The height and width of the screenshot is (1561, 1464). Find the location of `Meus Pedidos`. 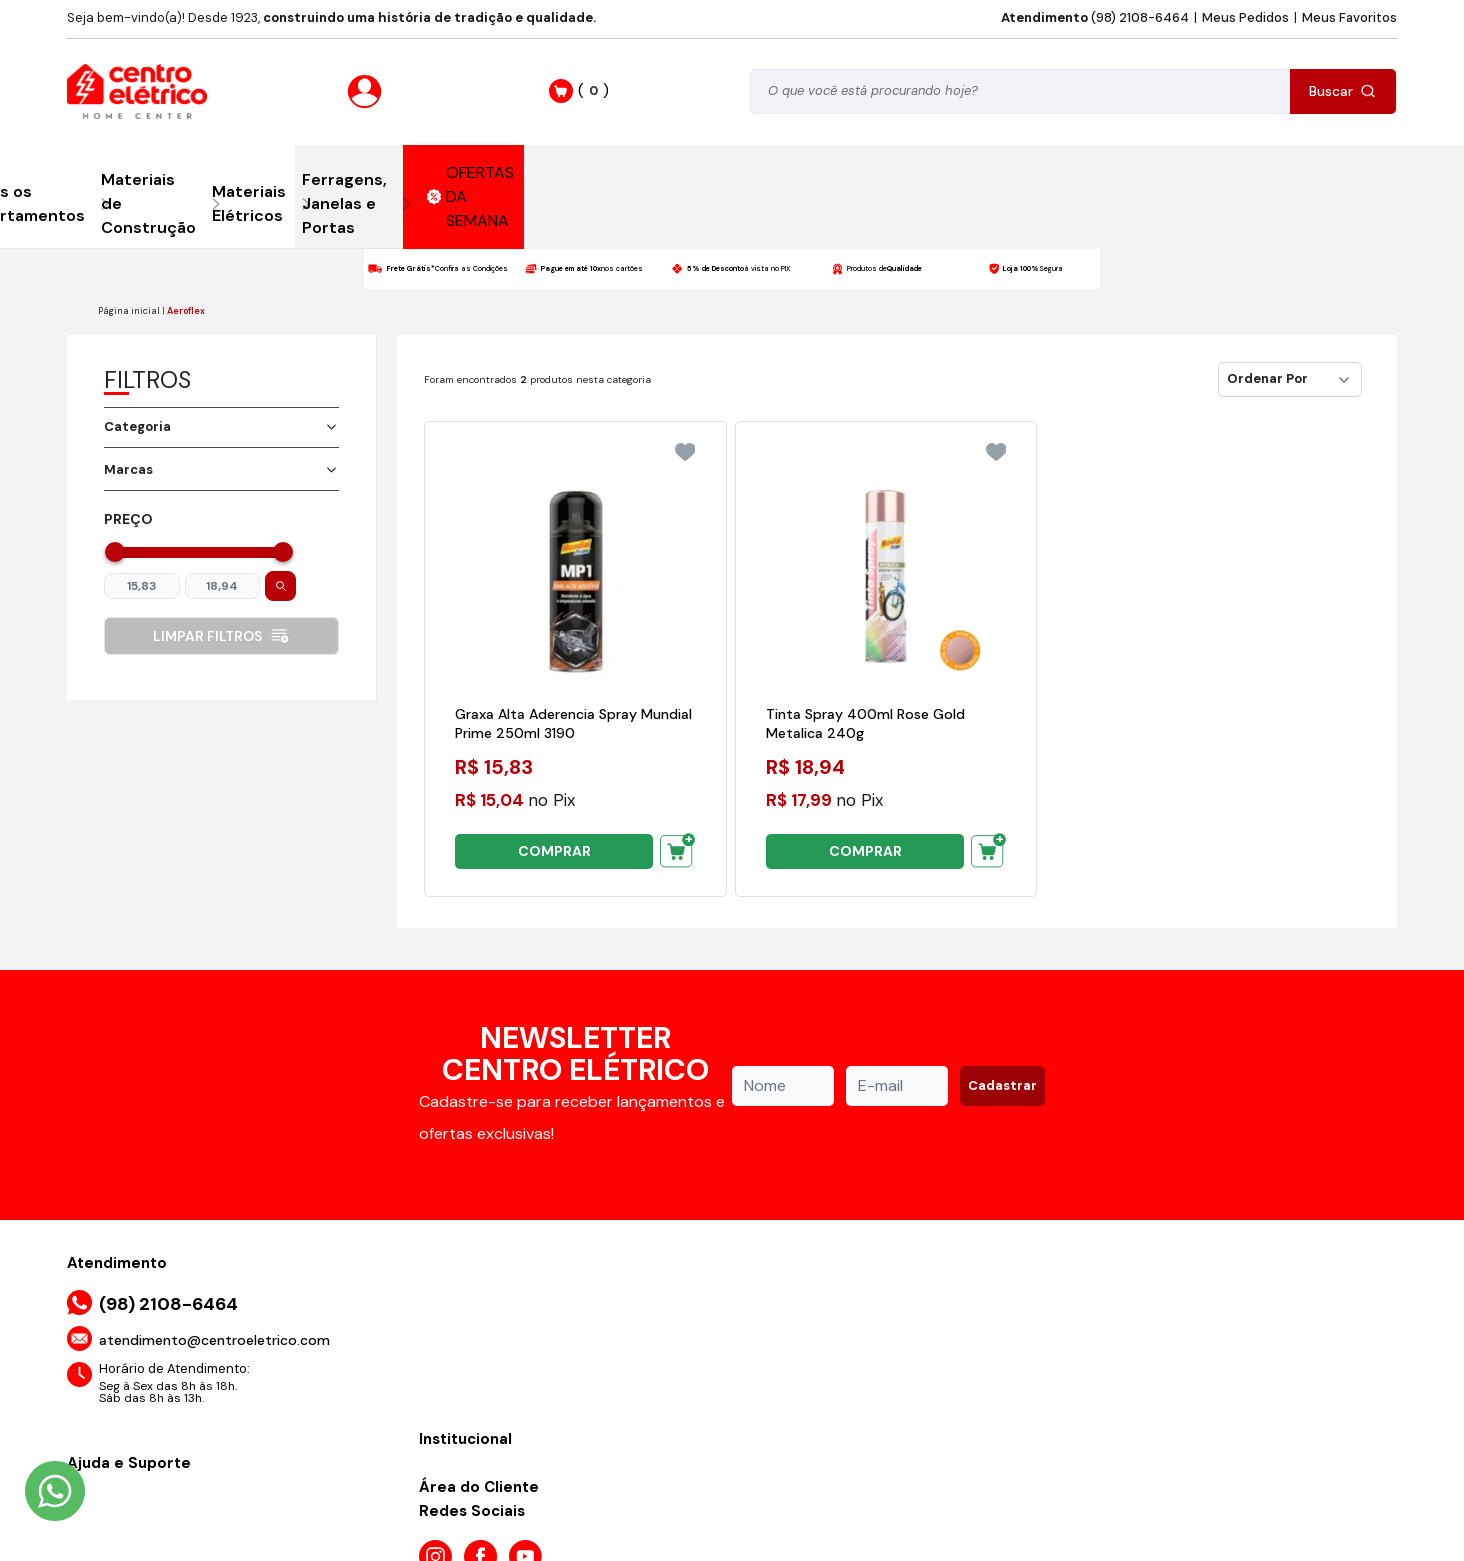

Meus Pedidos is located at coordinates (1245, 17).